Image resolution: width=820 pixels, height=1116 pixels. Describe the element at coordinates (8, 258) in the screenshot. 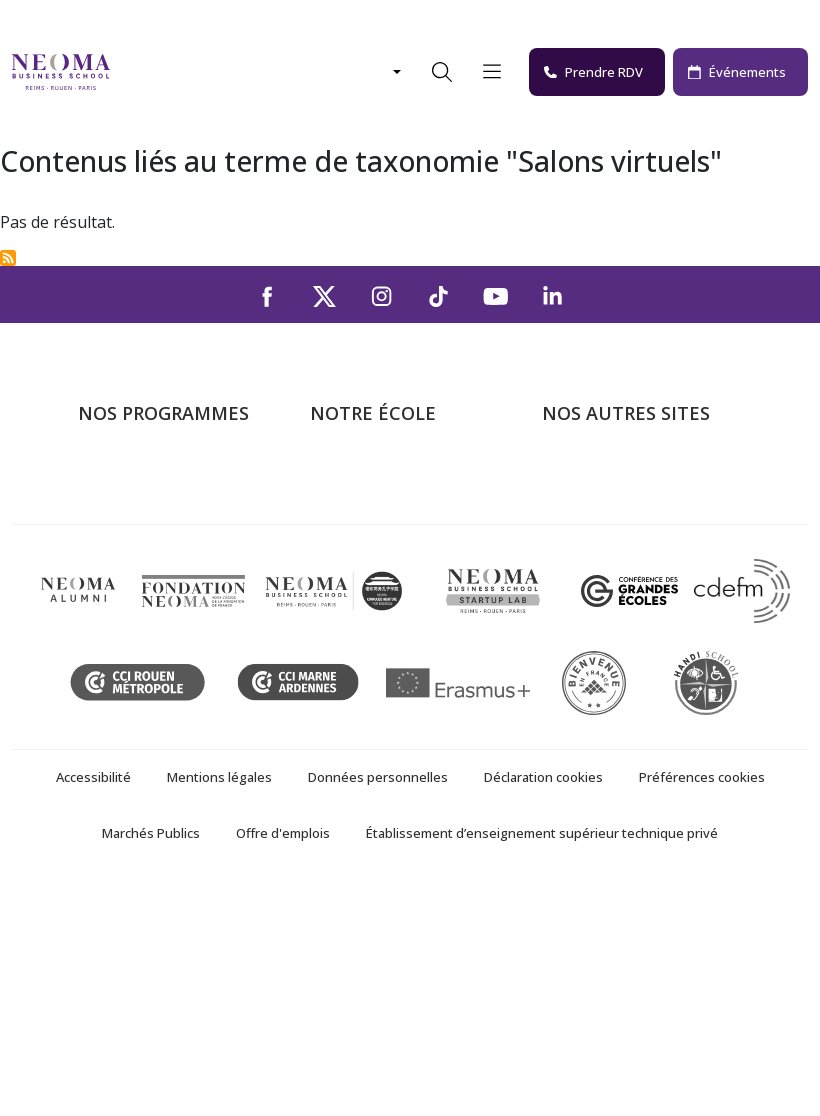

I see `S'abonner à Salons virtuels` at that location.